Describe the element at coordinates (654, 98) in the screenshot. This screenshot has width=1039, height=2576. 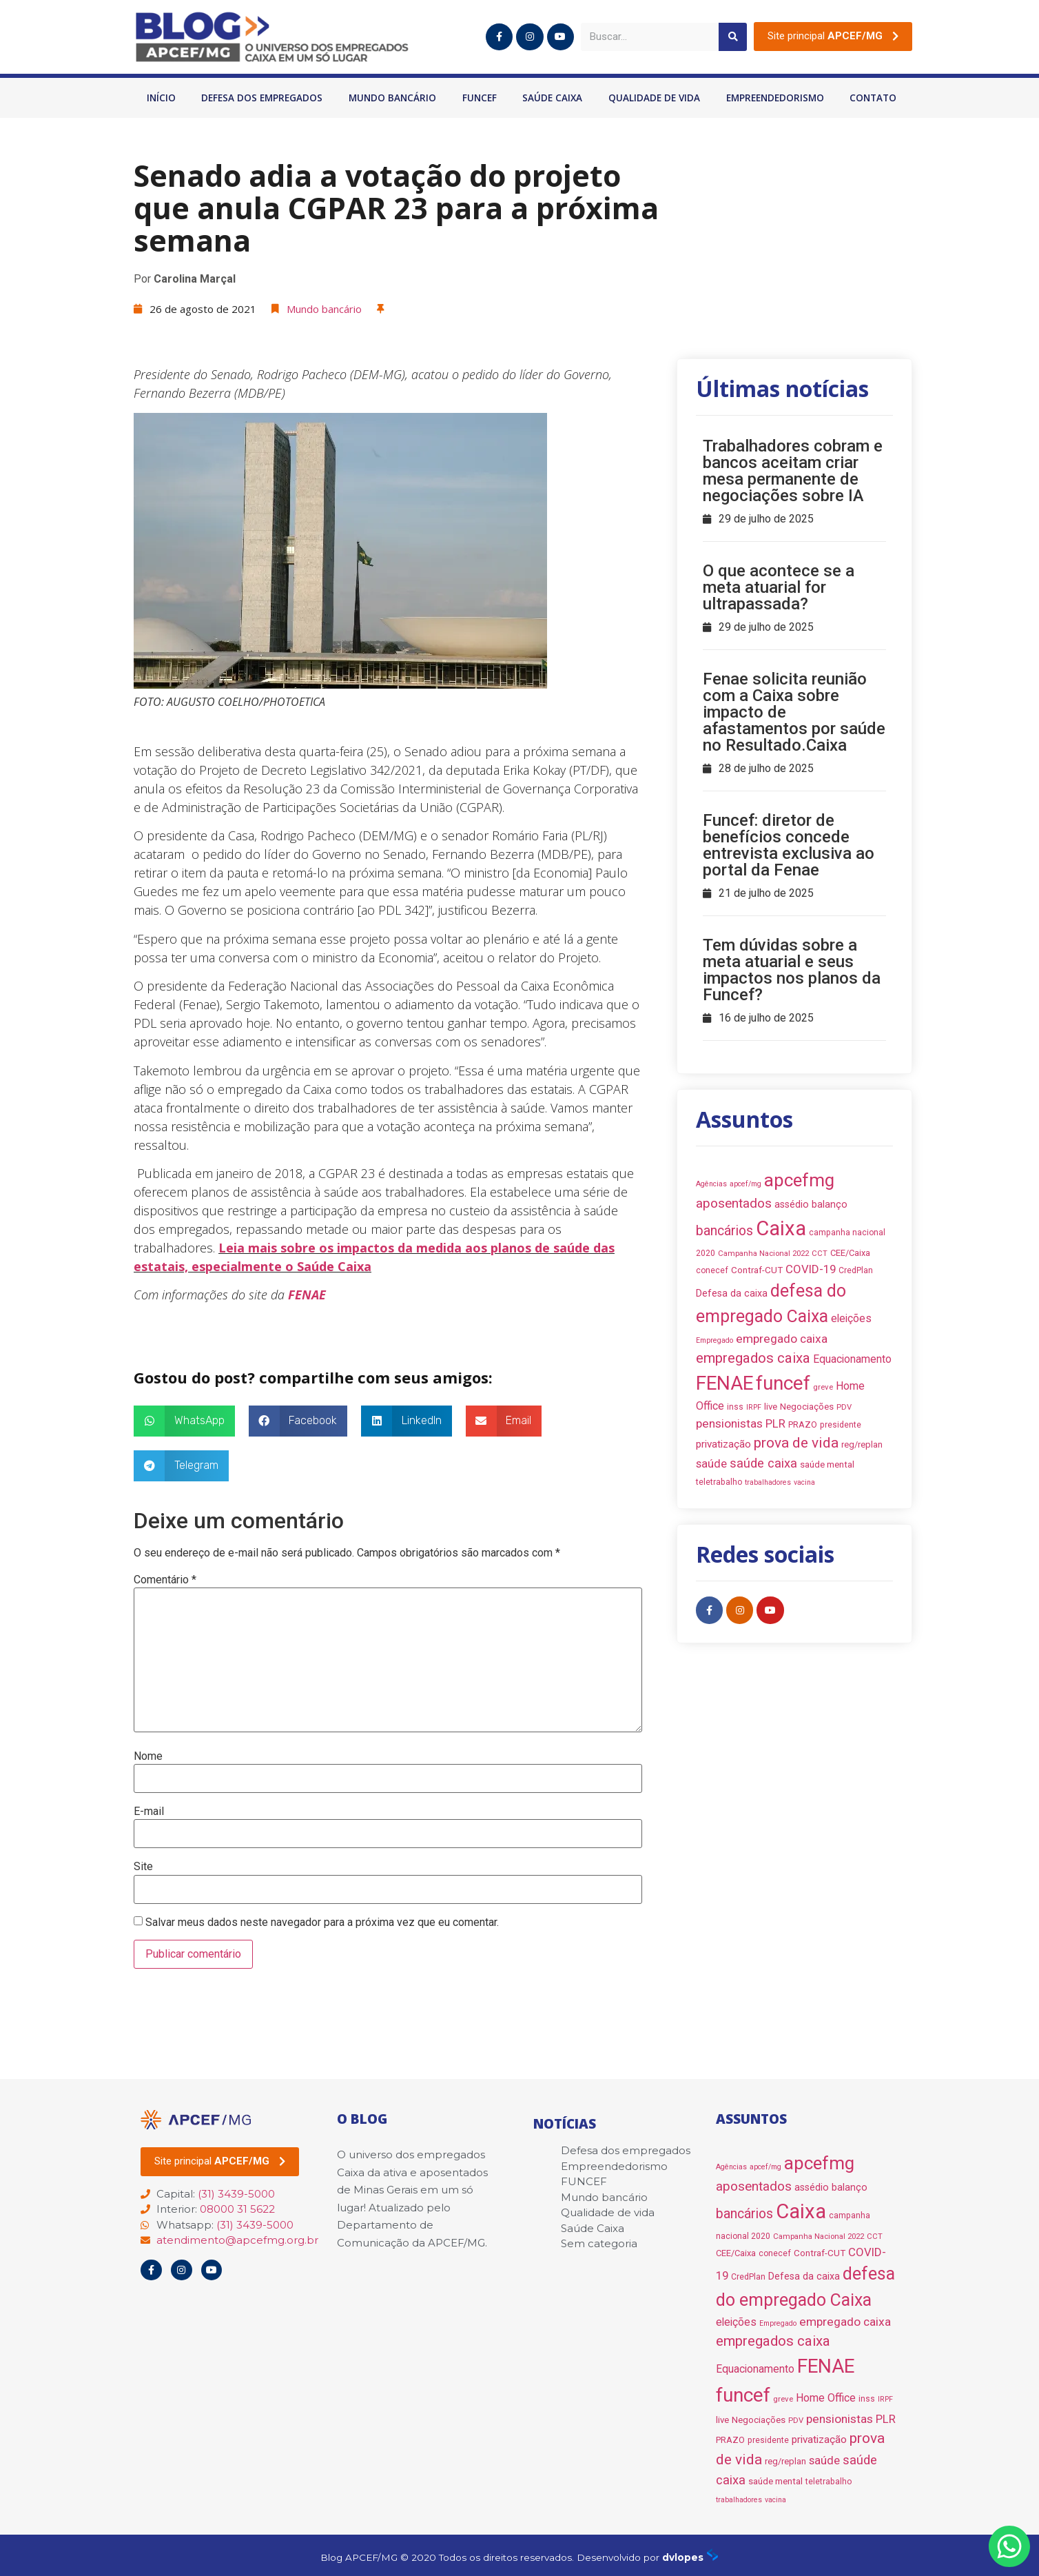
I see `Qualidade de vida` at that location.